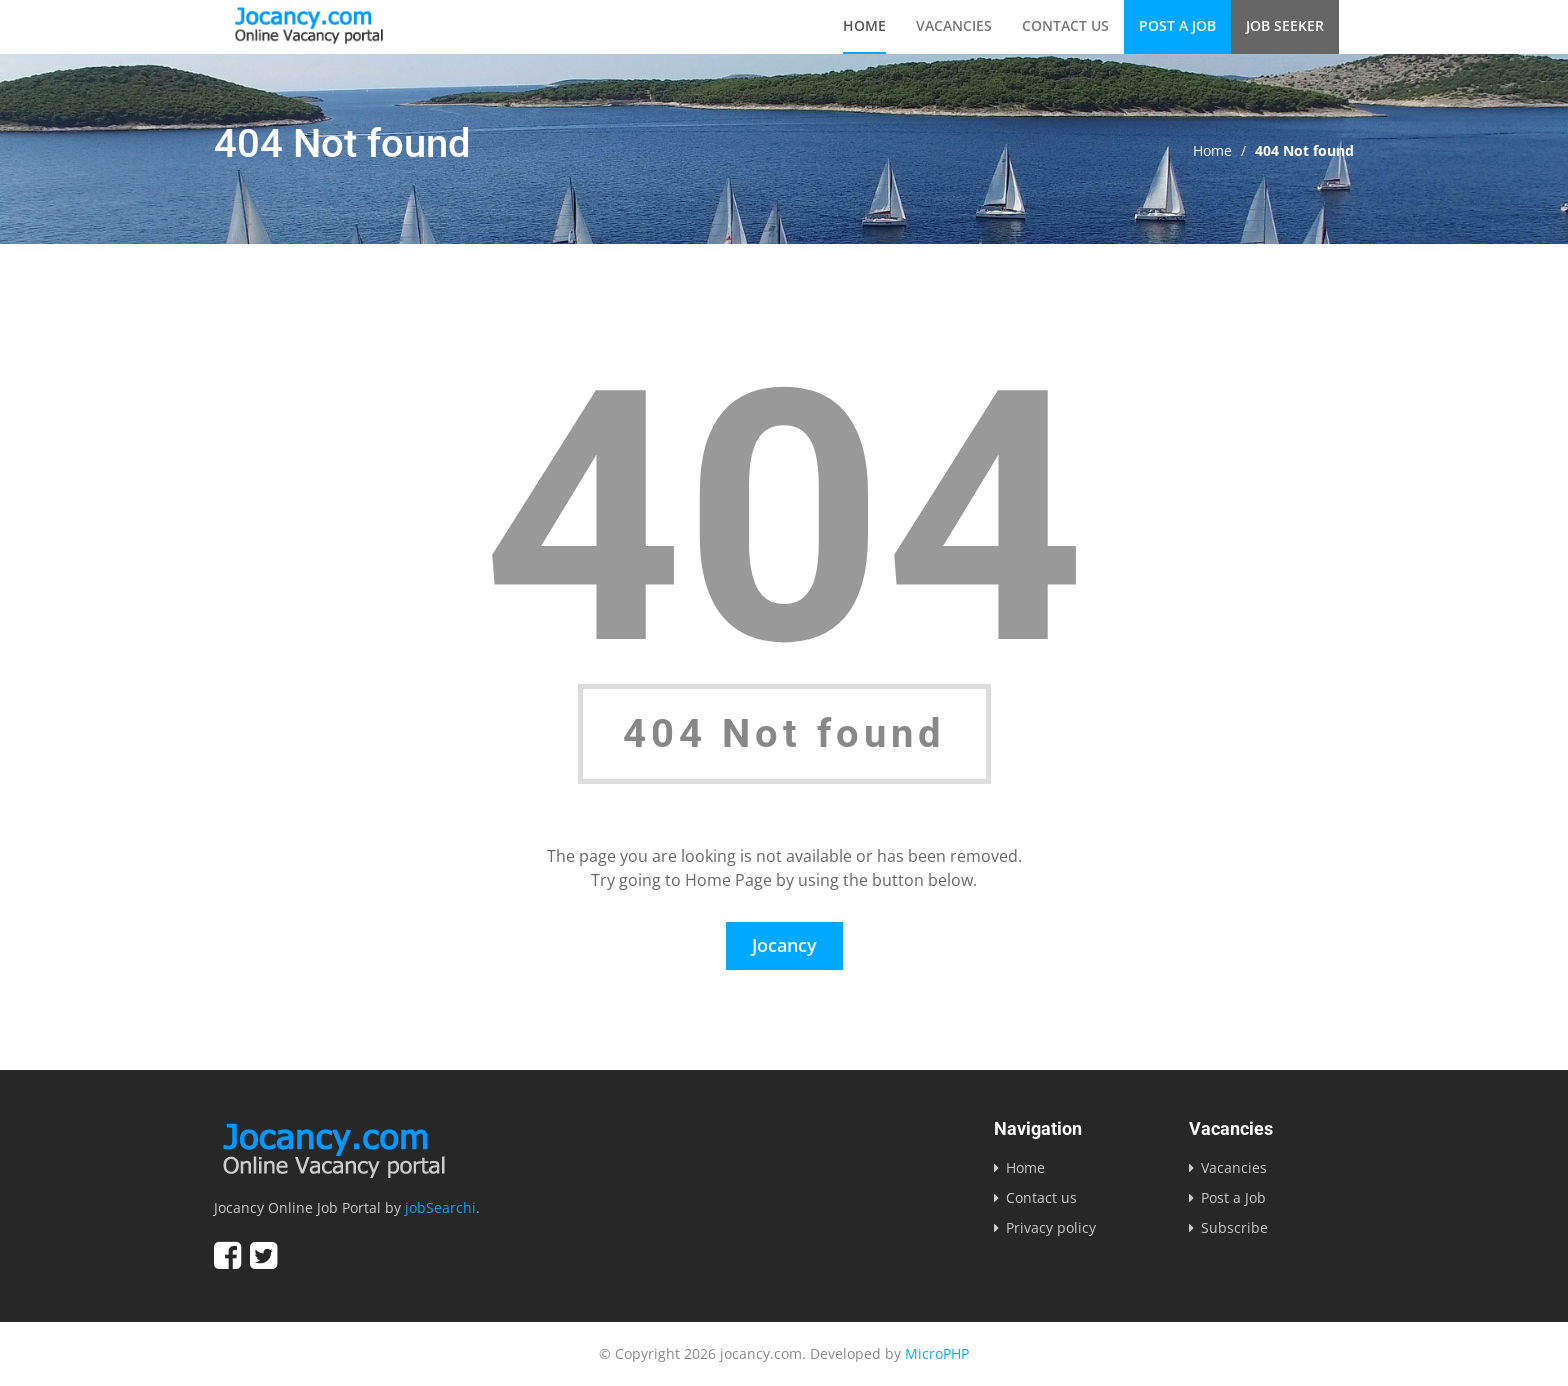 This screenshot has height=1386, width=1568. Describe the element at coordinates (1234, 1227) in the screenshot. I see `Subscribe` at that location.